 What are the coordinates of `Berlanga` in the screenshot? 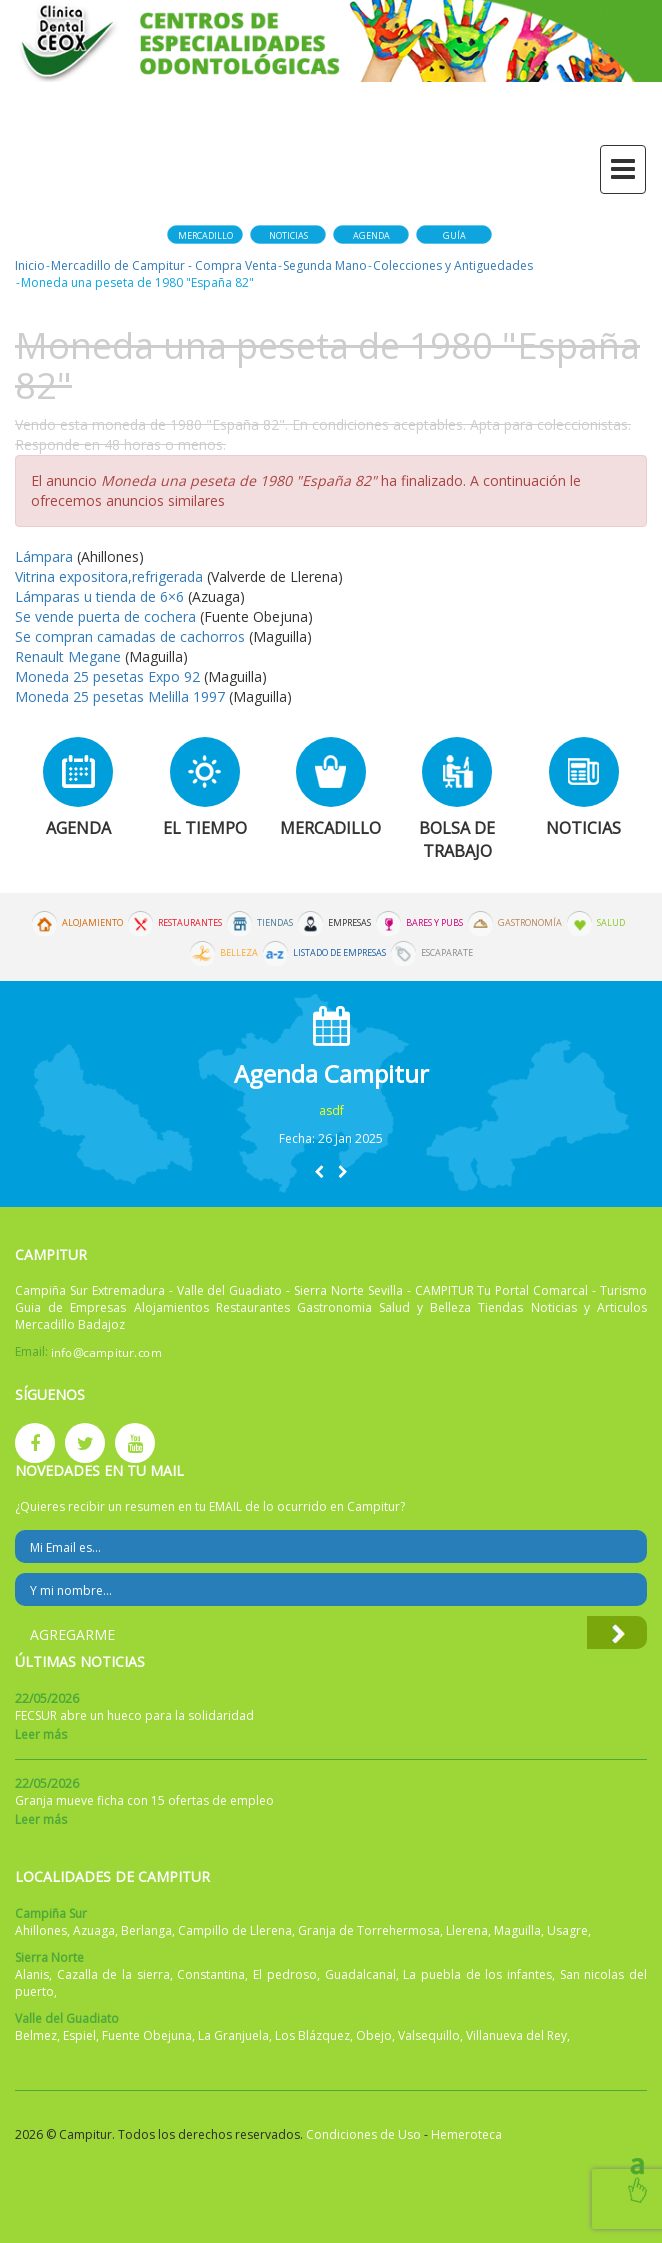 It's located at (146, 1930).